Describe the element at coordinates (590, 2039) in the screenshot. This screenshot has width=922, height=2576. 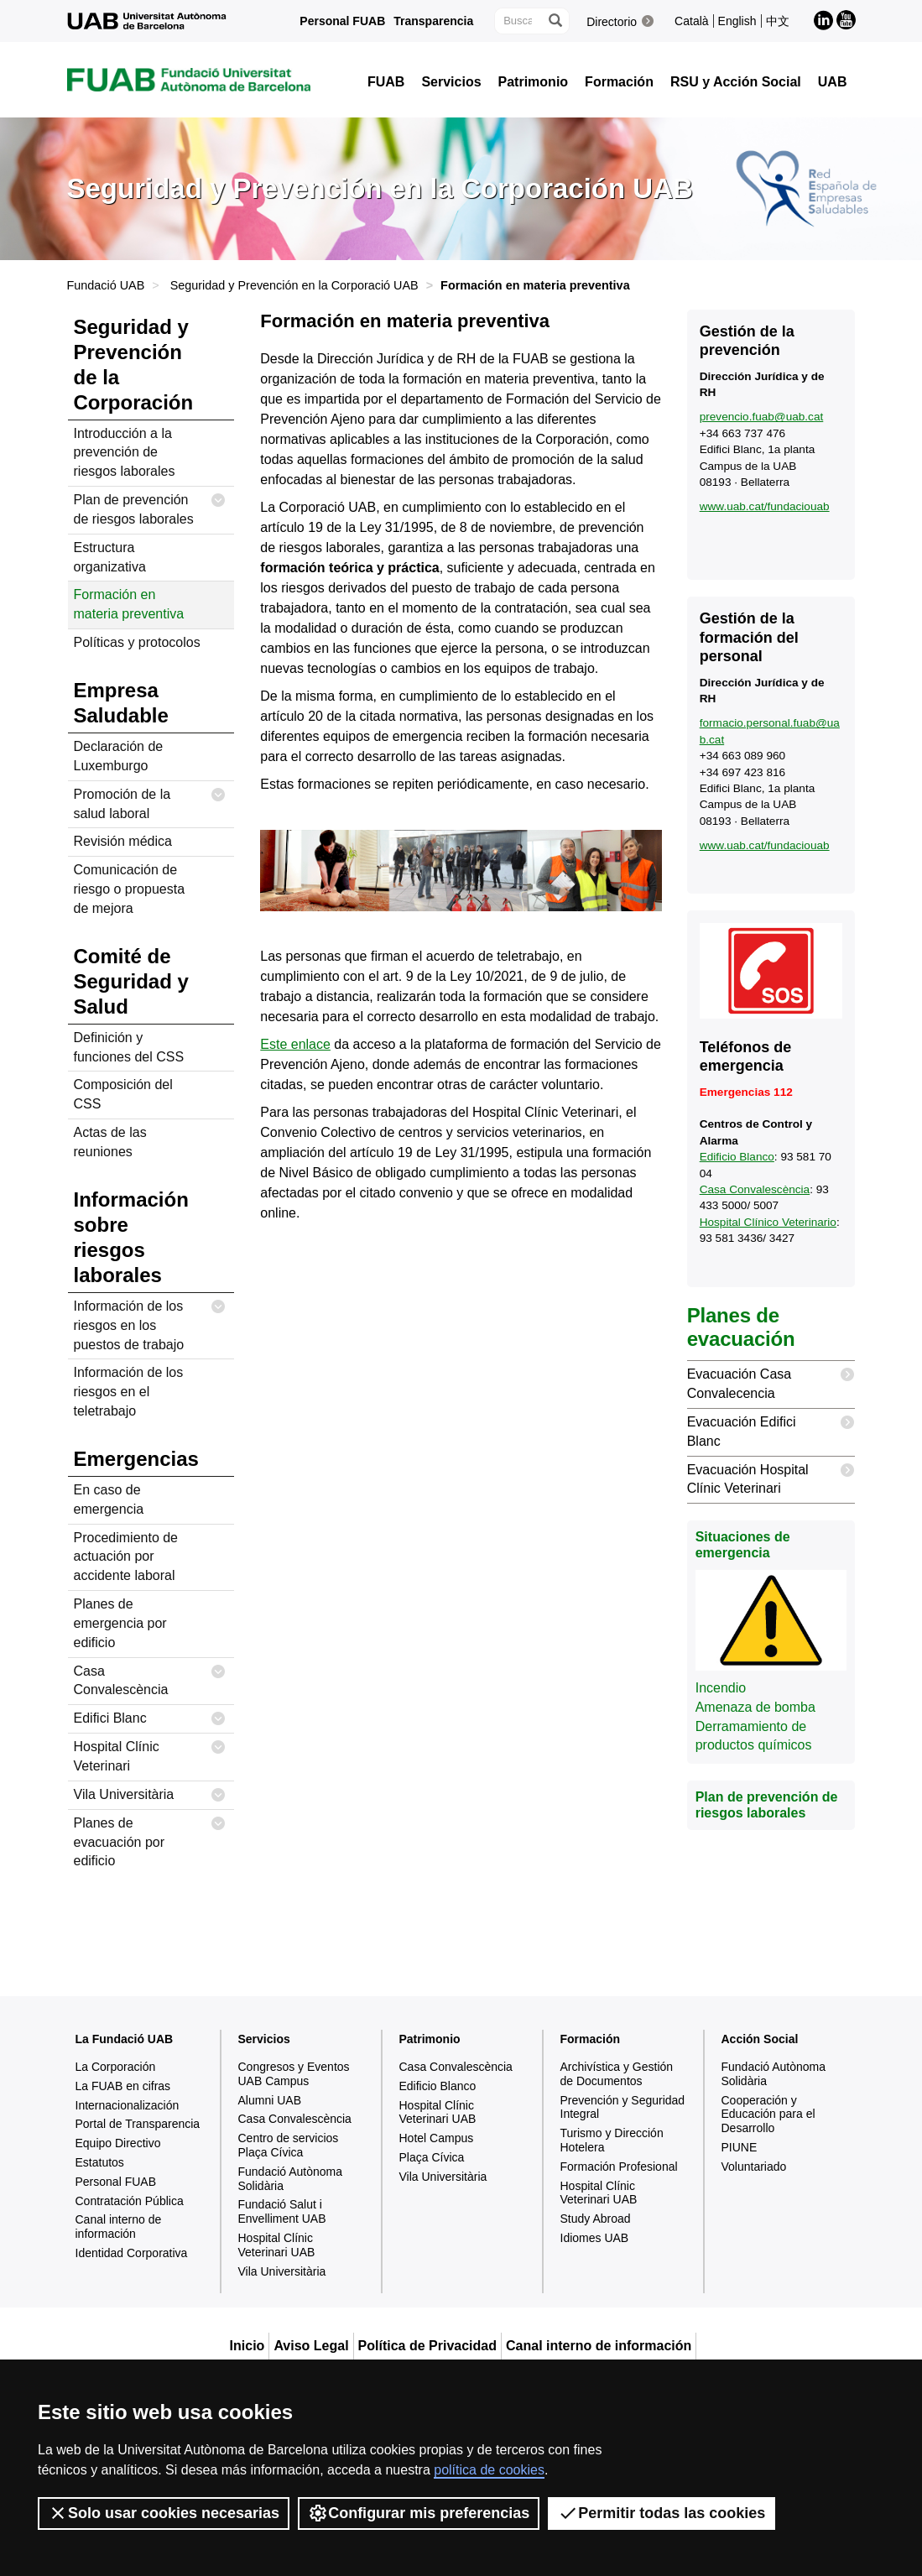
I see `Formación` at that location.